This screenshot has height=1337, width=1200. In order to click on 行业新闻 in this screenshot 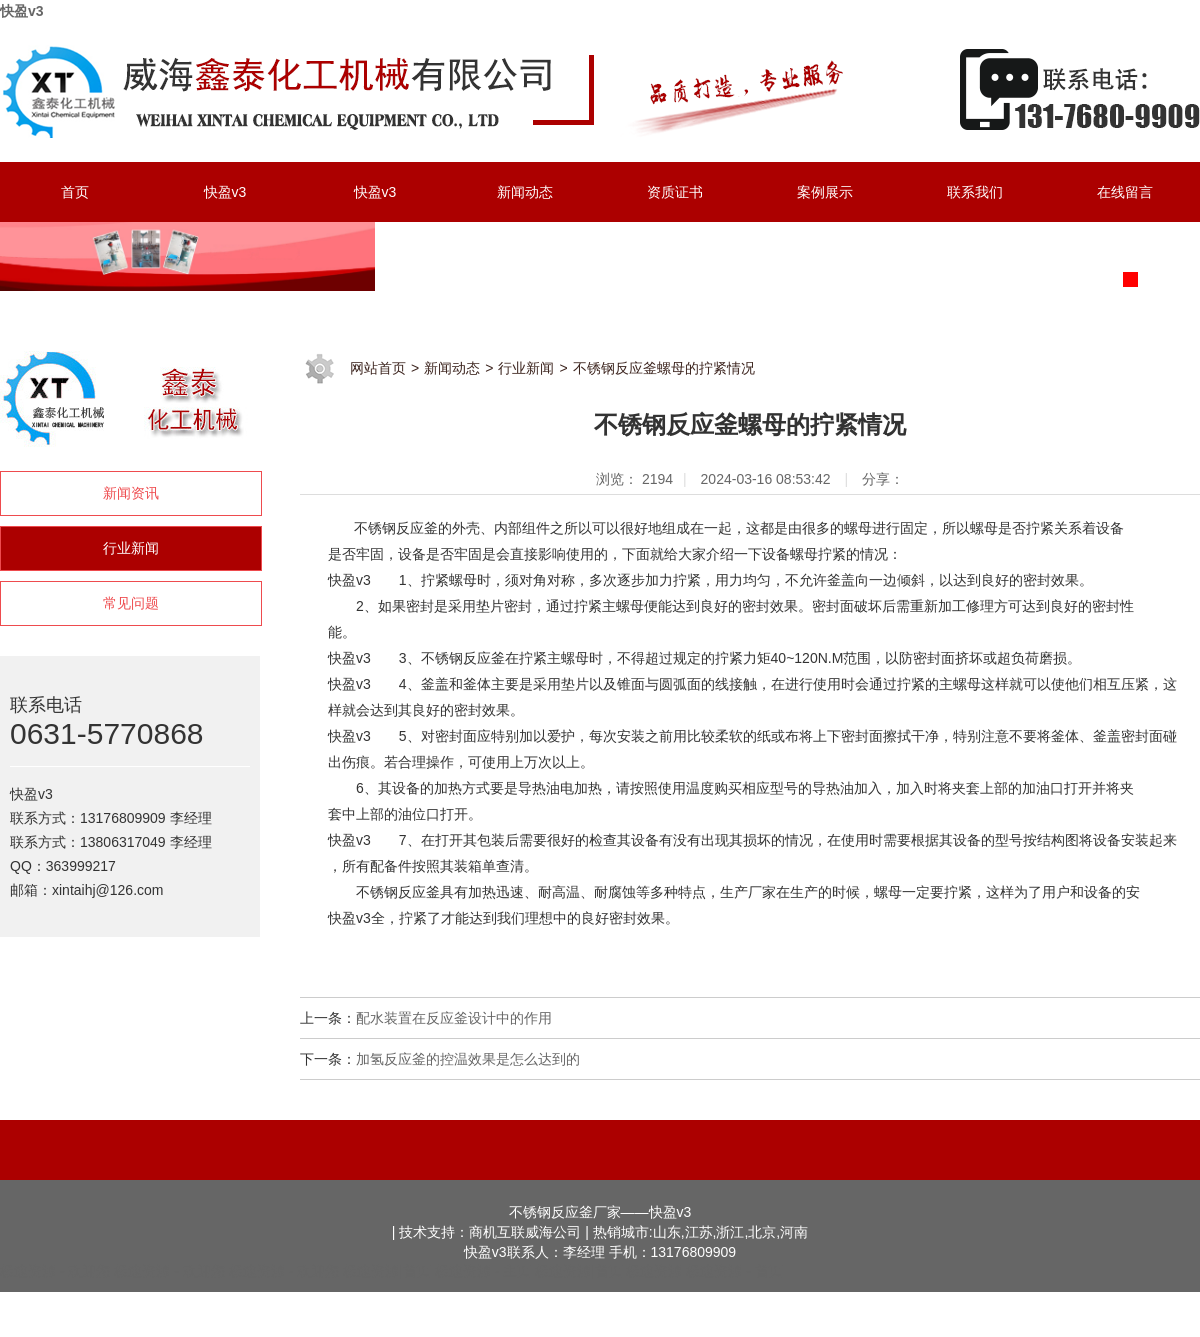, I will do `click(131, 548)`.